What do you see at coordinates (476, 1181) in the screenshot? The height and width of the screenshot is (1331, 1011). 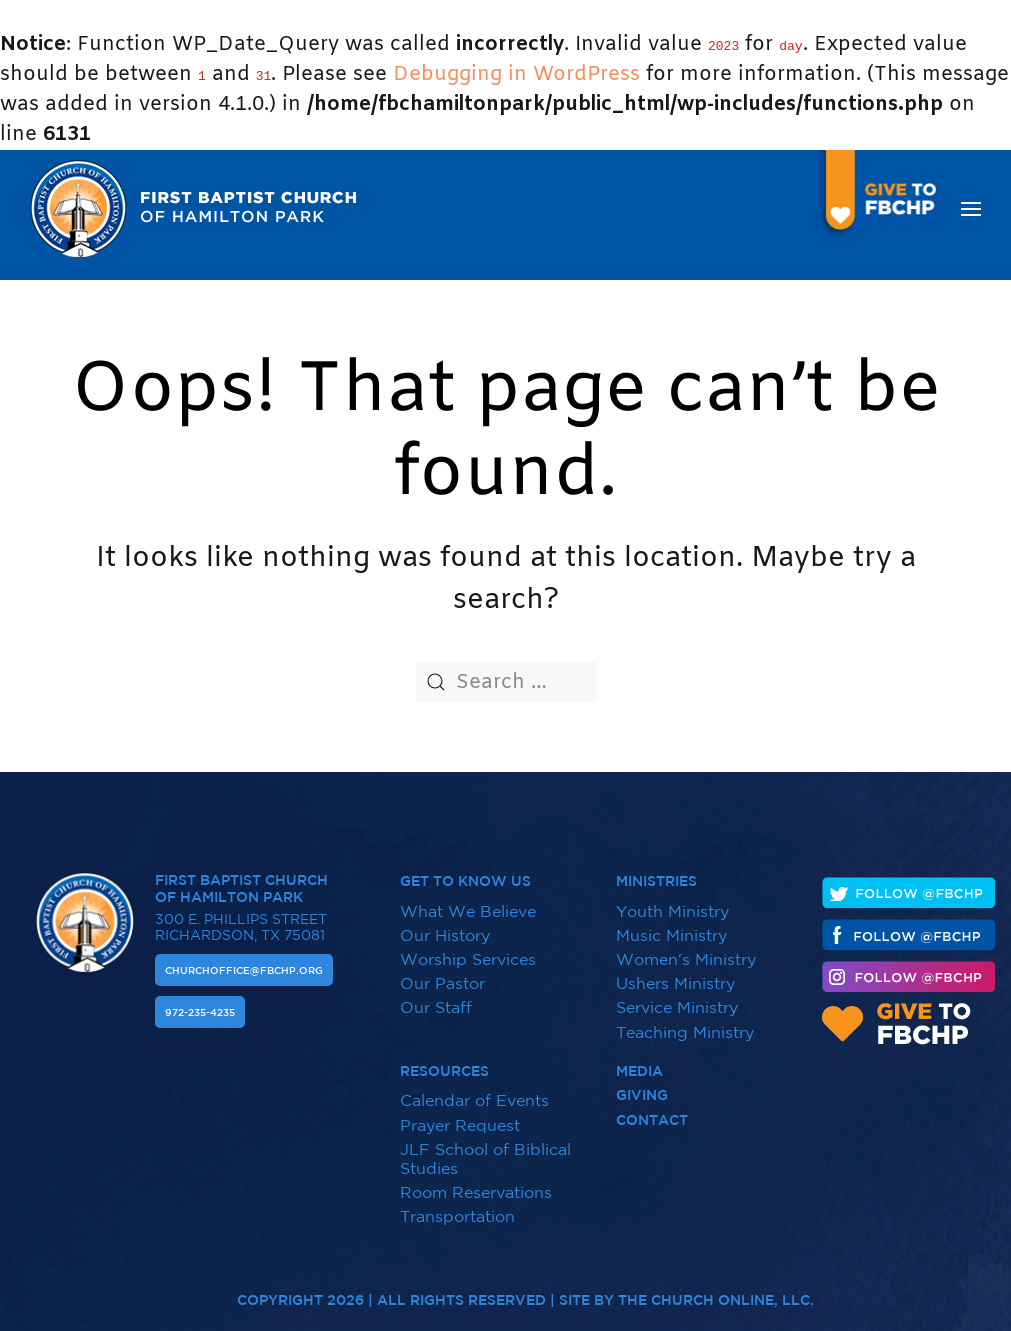 I see `Room Reservations` at bounding box center [476, 1181].